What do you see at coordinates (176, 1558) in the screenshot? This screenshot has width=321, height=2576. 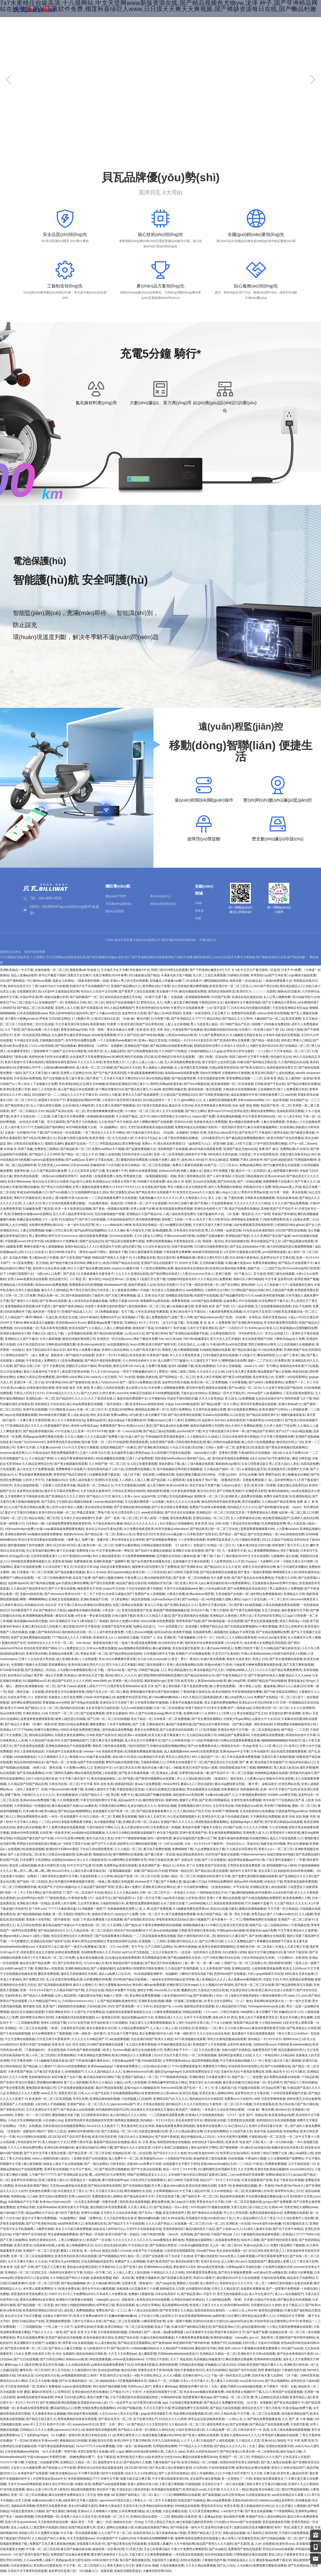 I see `迈开腿吃尝尝你的小森林动漫` at bounding box center [176, 1558].